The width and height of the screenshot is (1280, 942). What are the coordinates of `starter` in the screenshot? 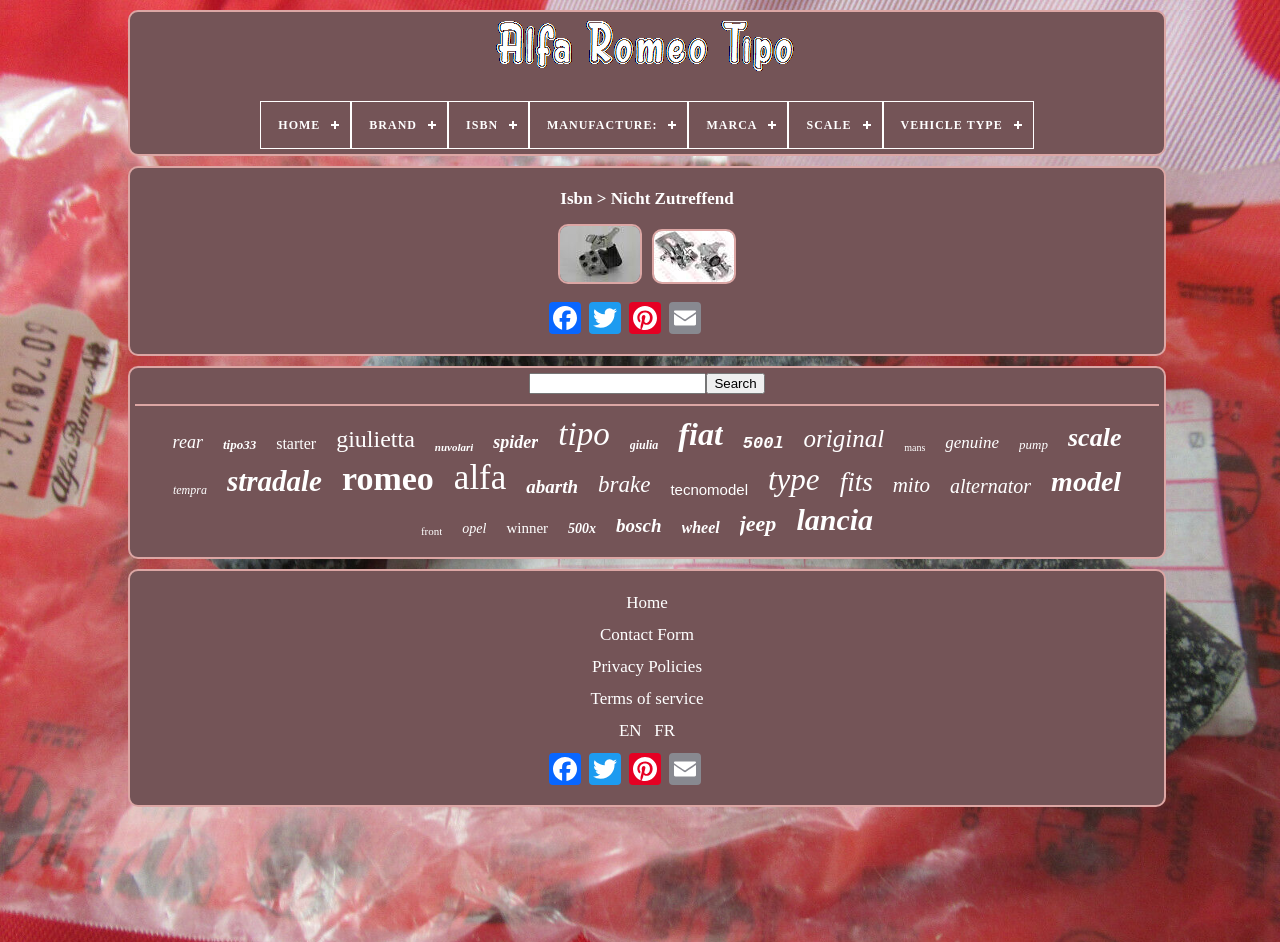 It's located at (296, 443).